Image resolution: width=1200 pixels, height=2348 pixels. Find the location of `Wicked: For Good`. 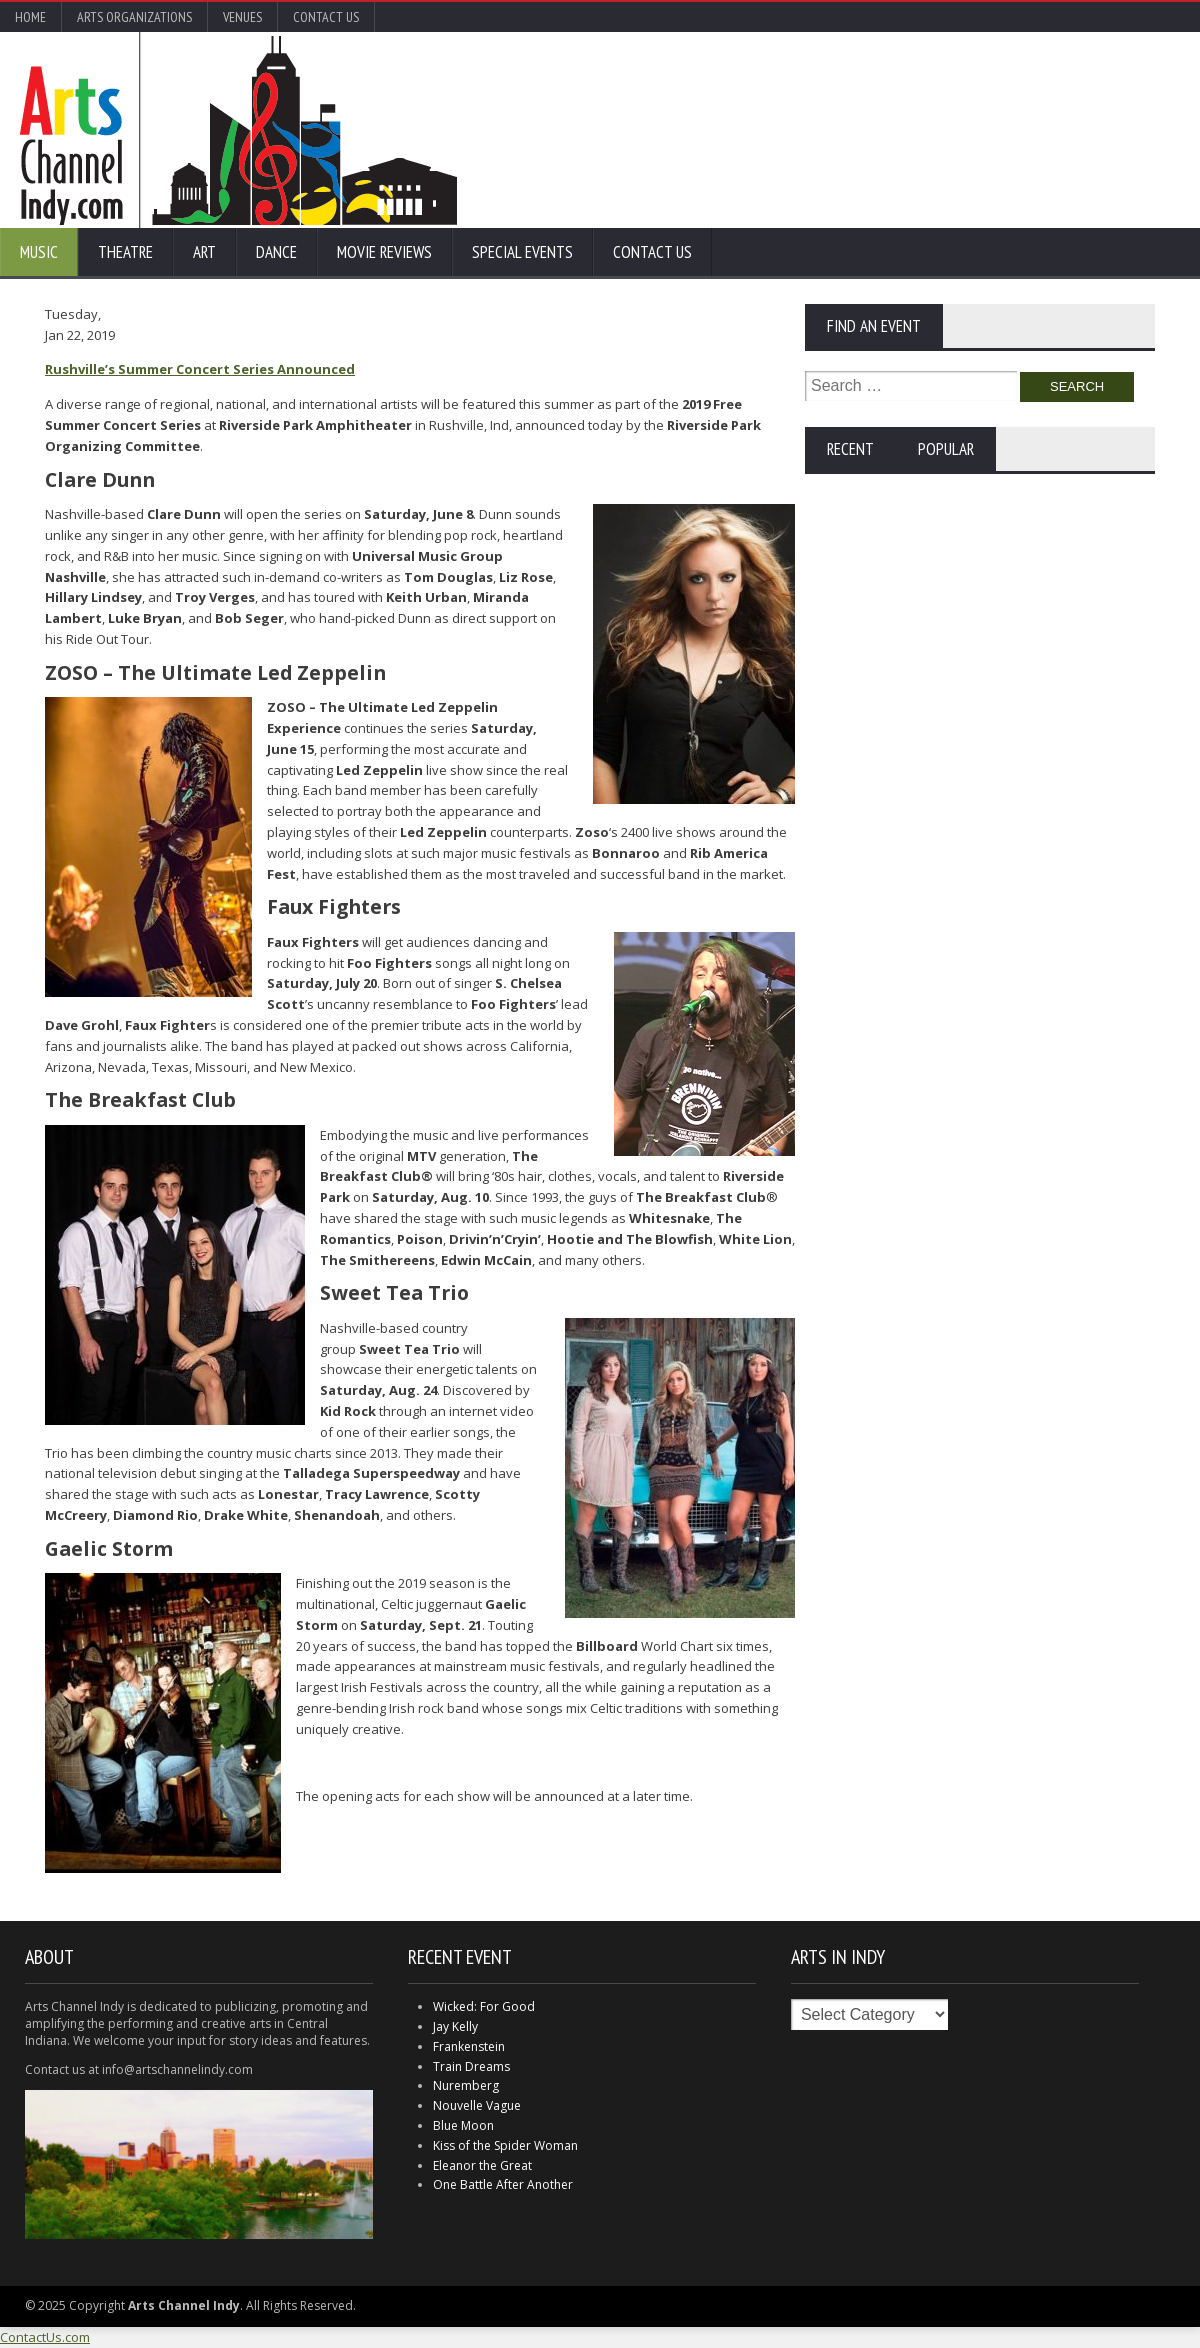

Wicked: For Good is located at coordinates (484, 2006).